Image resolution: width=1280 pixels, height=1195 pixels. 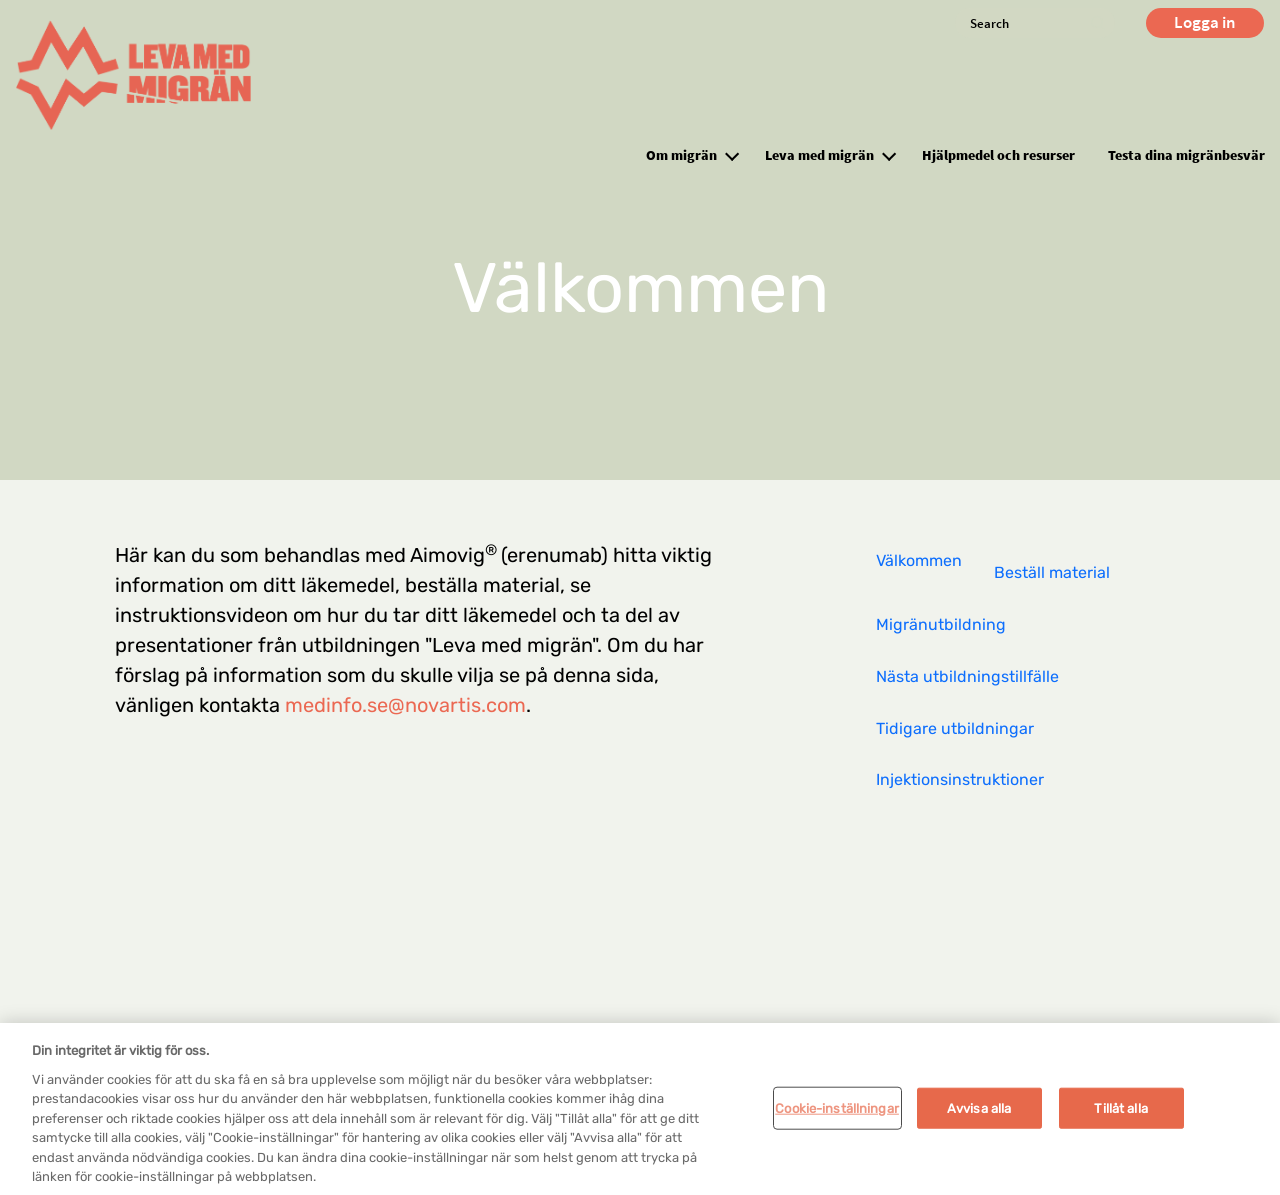 What do you see at coordinates (967, 676) in the screenshot?
I see `Nästa utbildningstillfälle` at bounding box center [967, 676].